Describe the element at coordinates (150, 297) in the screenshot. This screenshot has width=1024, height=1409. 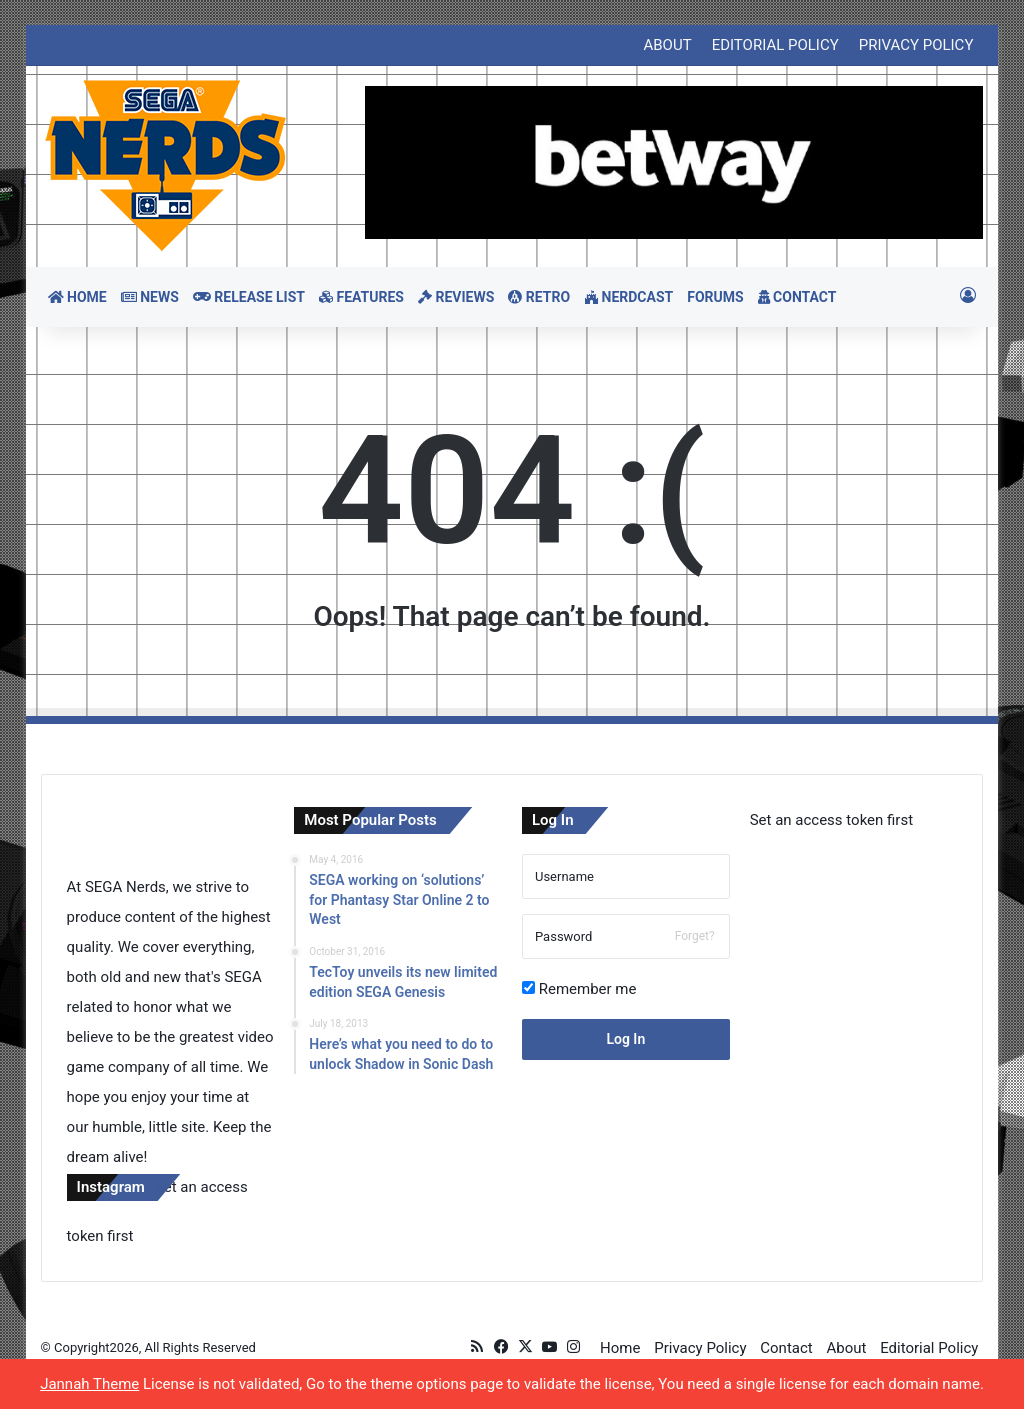
I see `NEWS` at that location.